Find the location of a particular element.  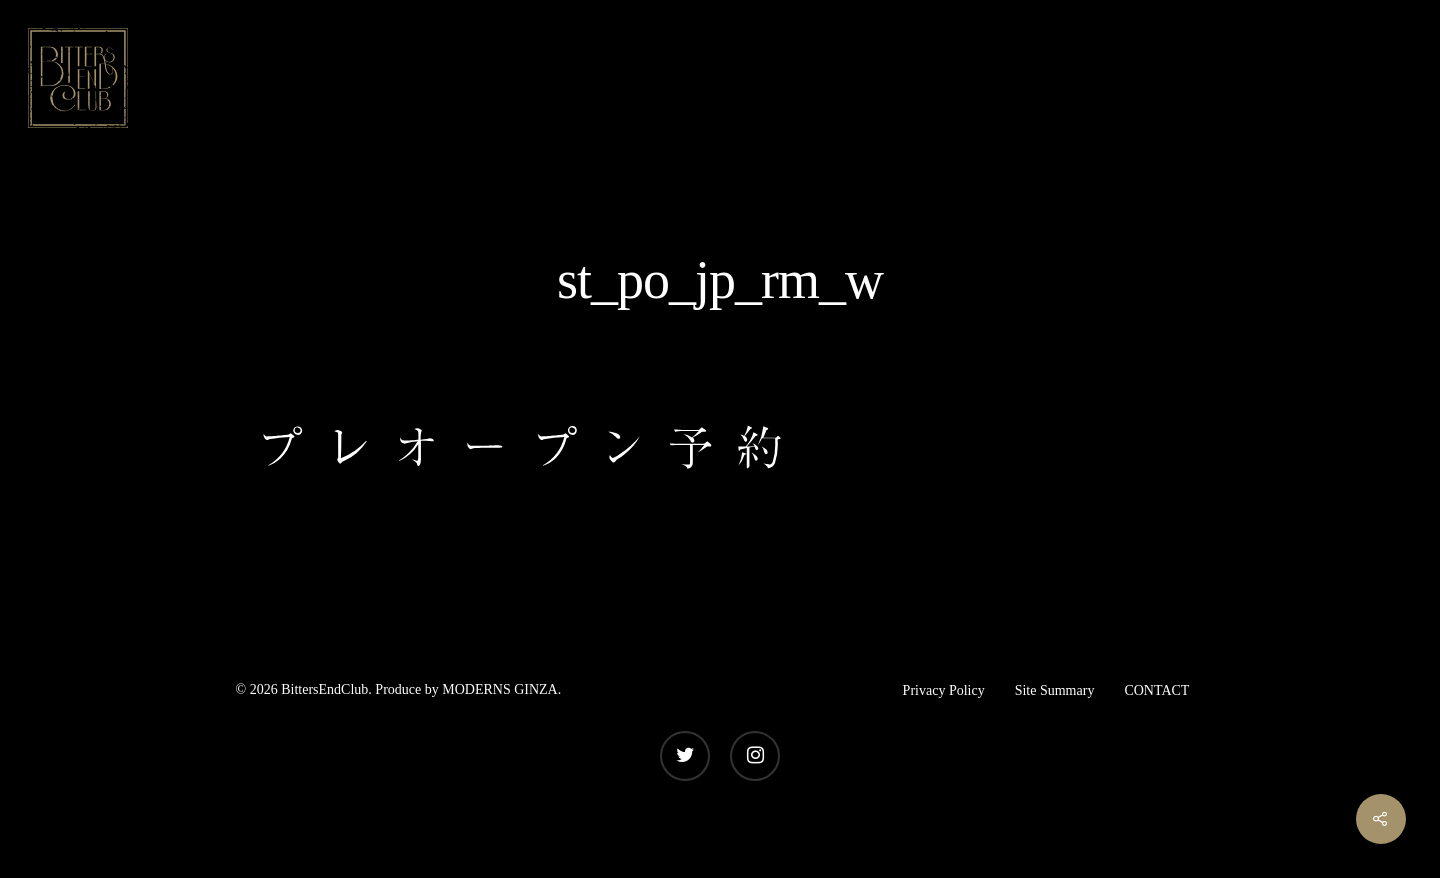

MODERNS GINZA is located at coordinates (500, 689).